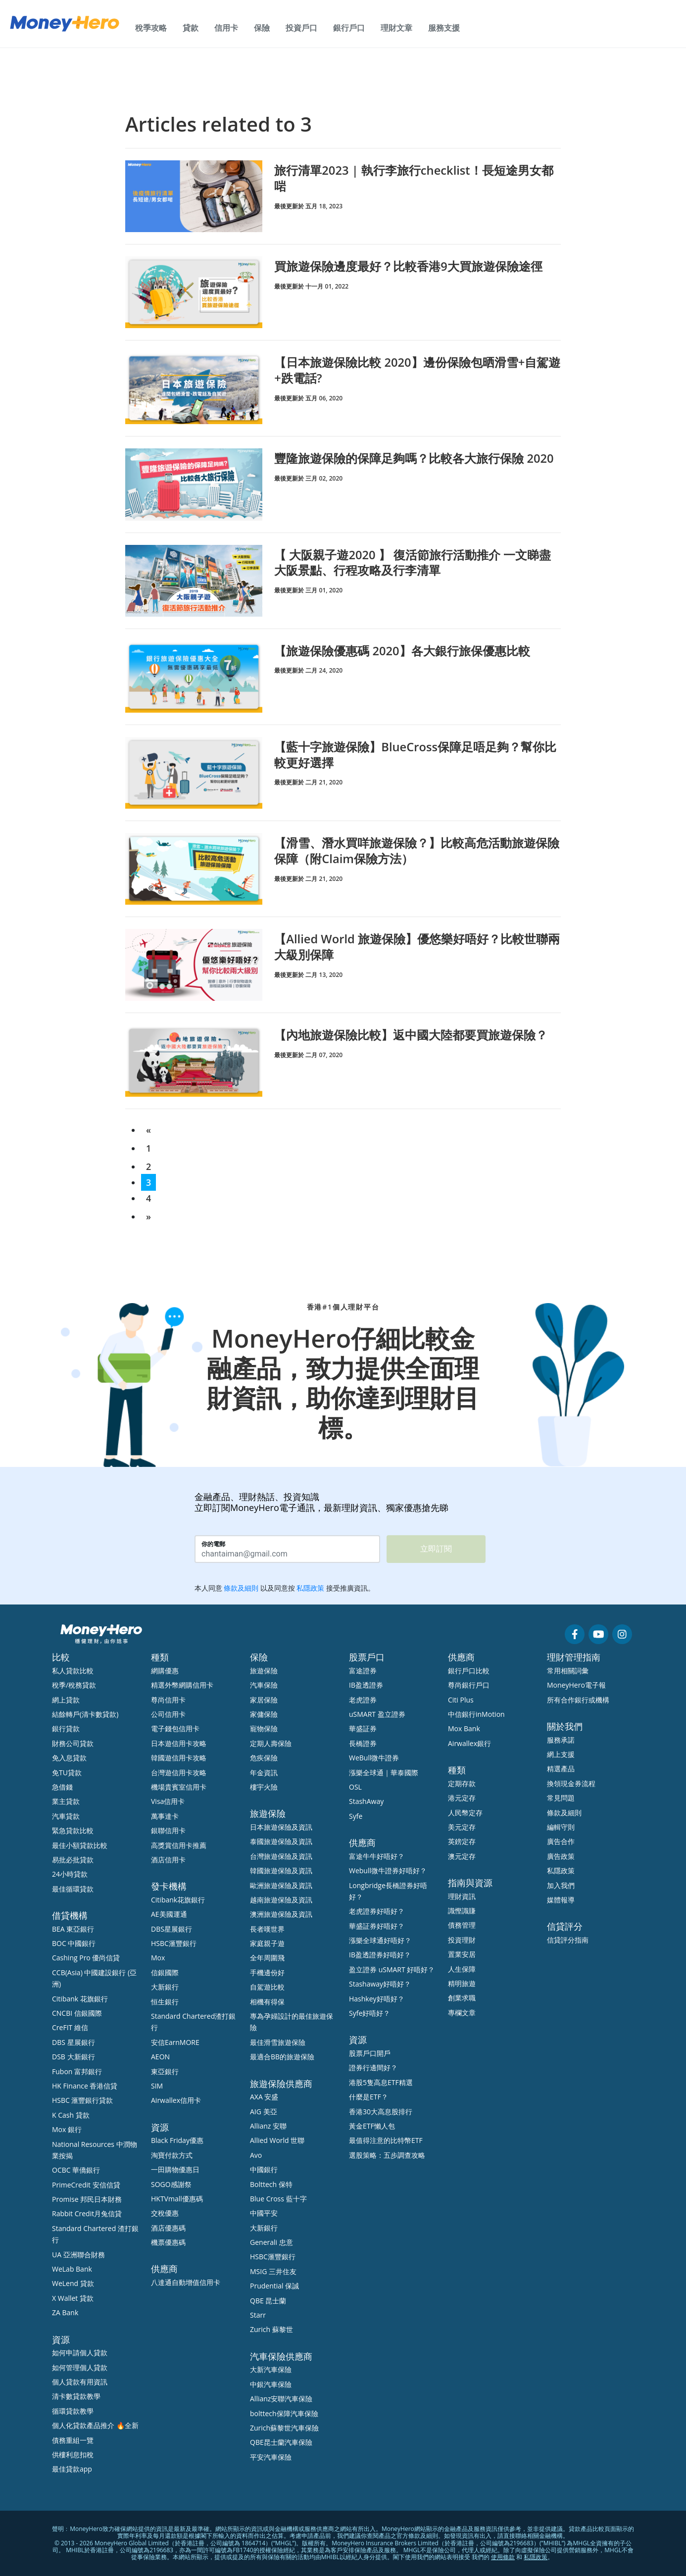 This screenshot has height=2576, width=686. I want to click on 日本旅遊保險及資訊, so click(281, 1827).